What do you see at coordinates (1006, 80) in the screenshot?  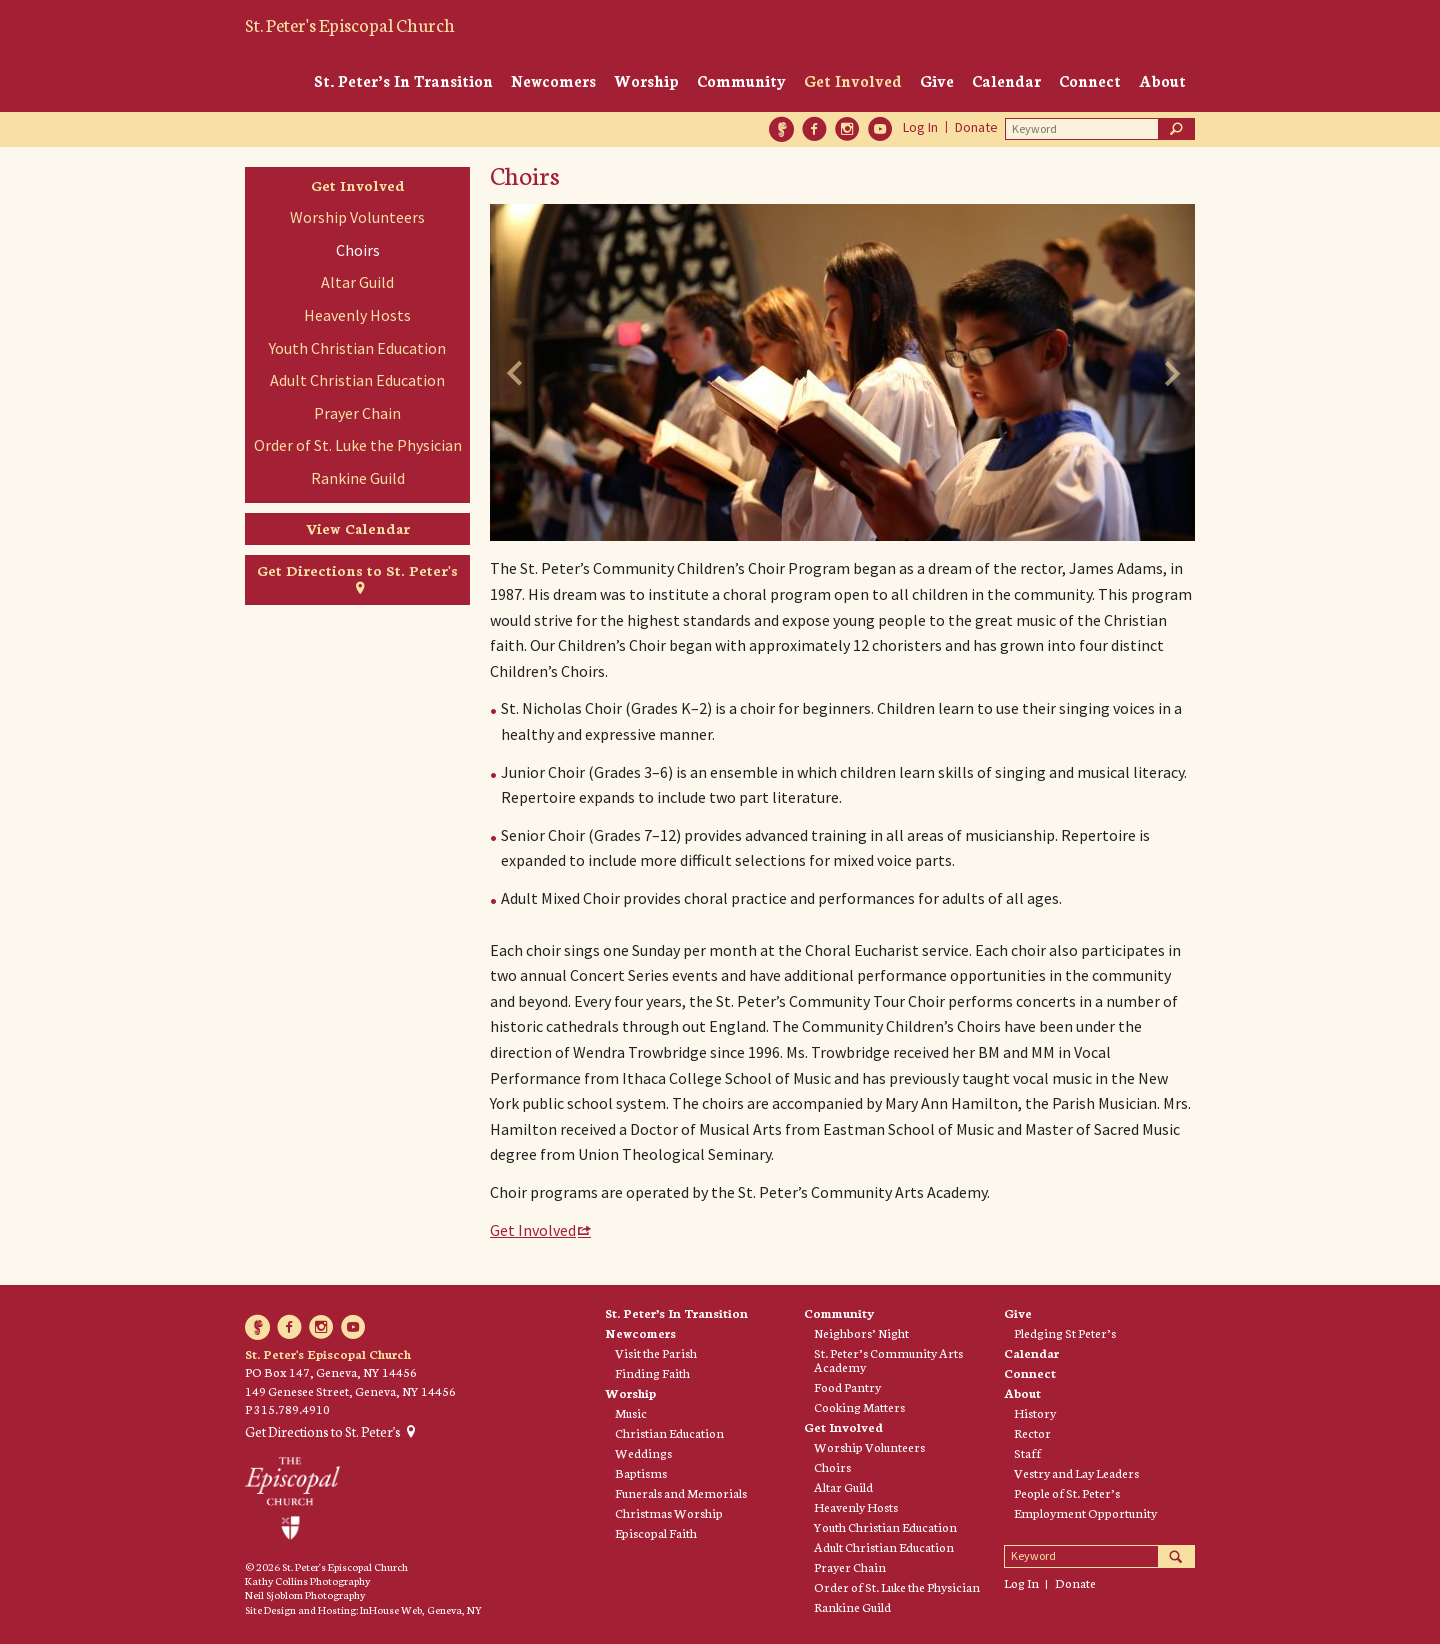 I see `Calendar` at bounding box center [1006, 80].